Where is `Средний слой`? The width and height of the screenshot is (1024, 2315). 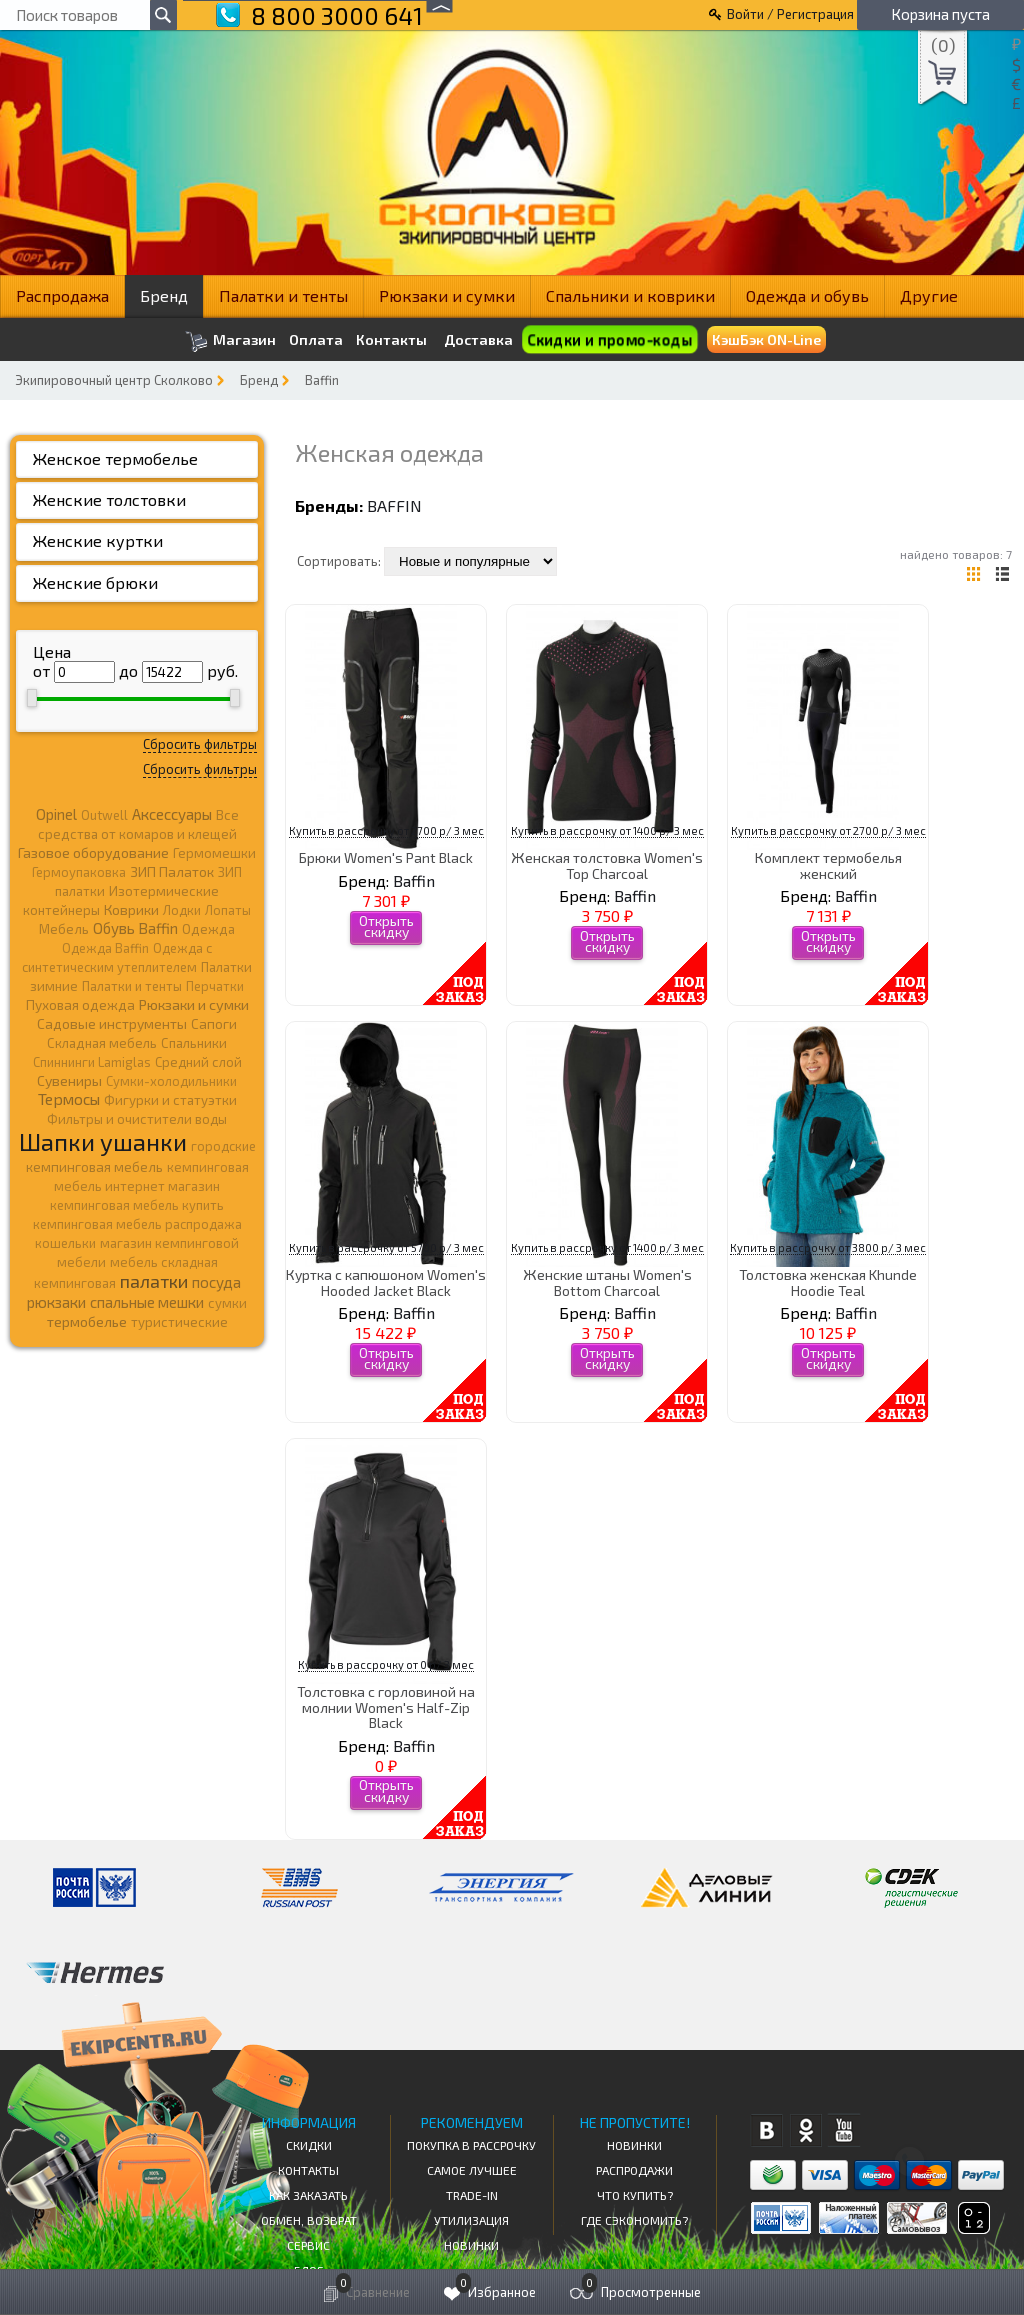 Средний слой is located at coordinates (198, 1062).